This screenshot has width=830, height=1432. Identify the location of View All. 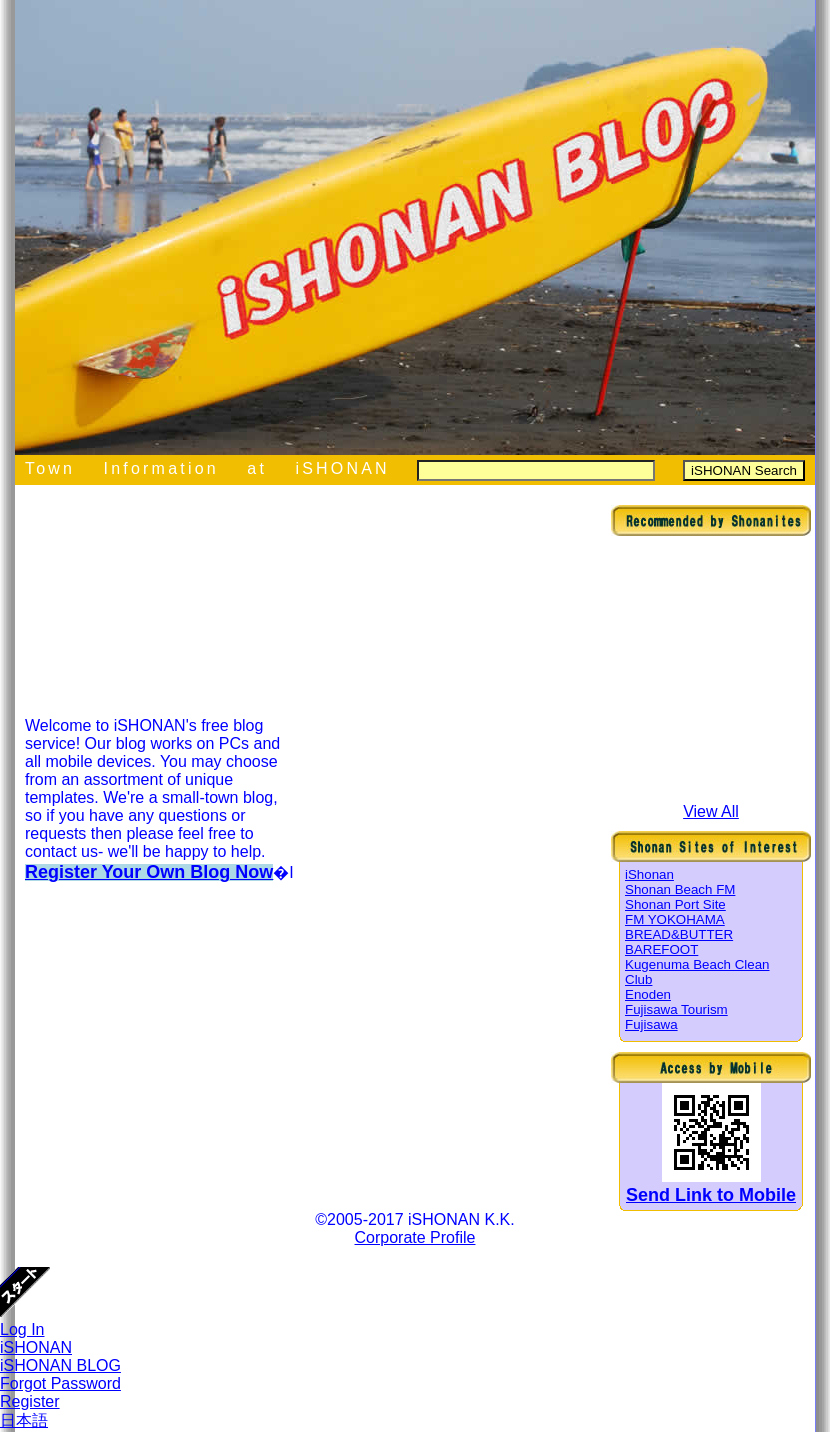
(711, 811).